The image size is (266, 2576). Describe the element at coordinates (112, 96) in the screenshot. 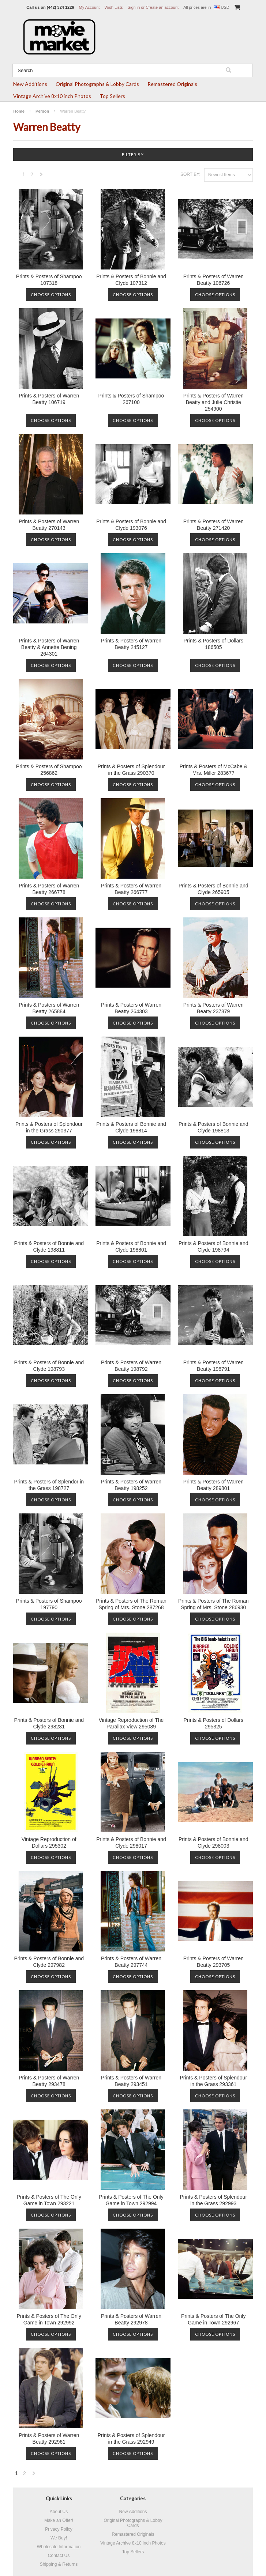

I see `Top Sellers` at that location.